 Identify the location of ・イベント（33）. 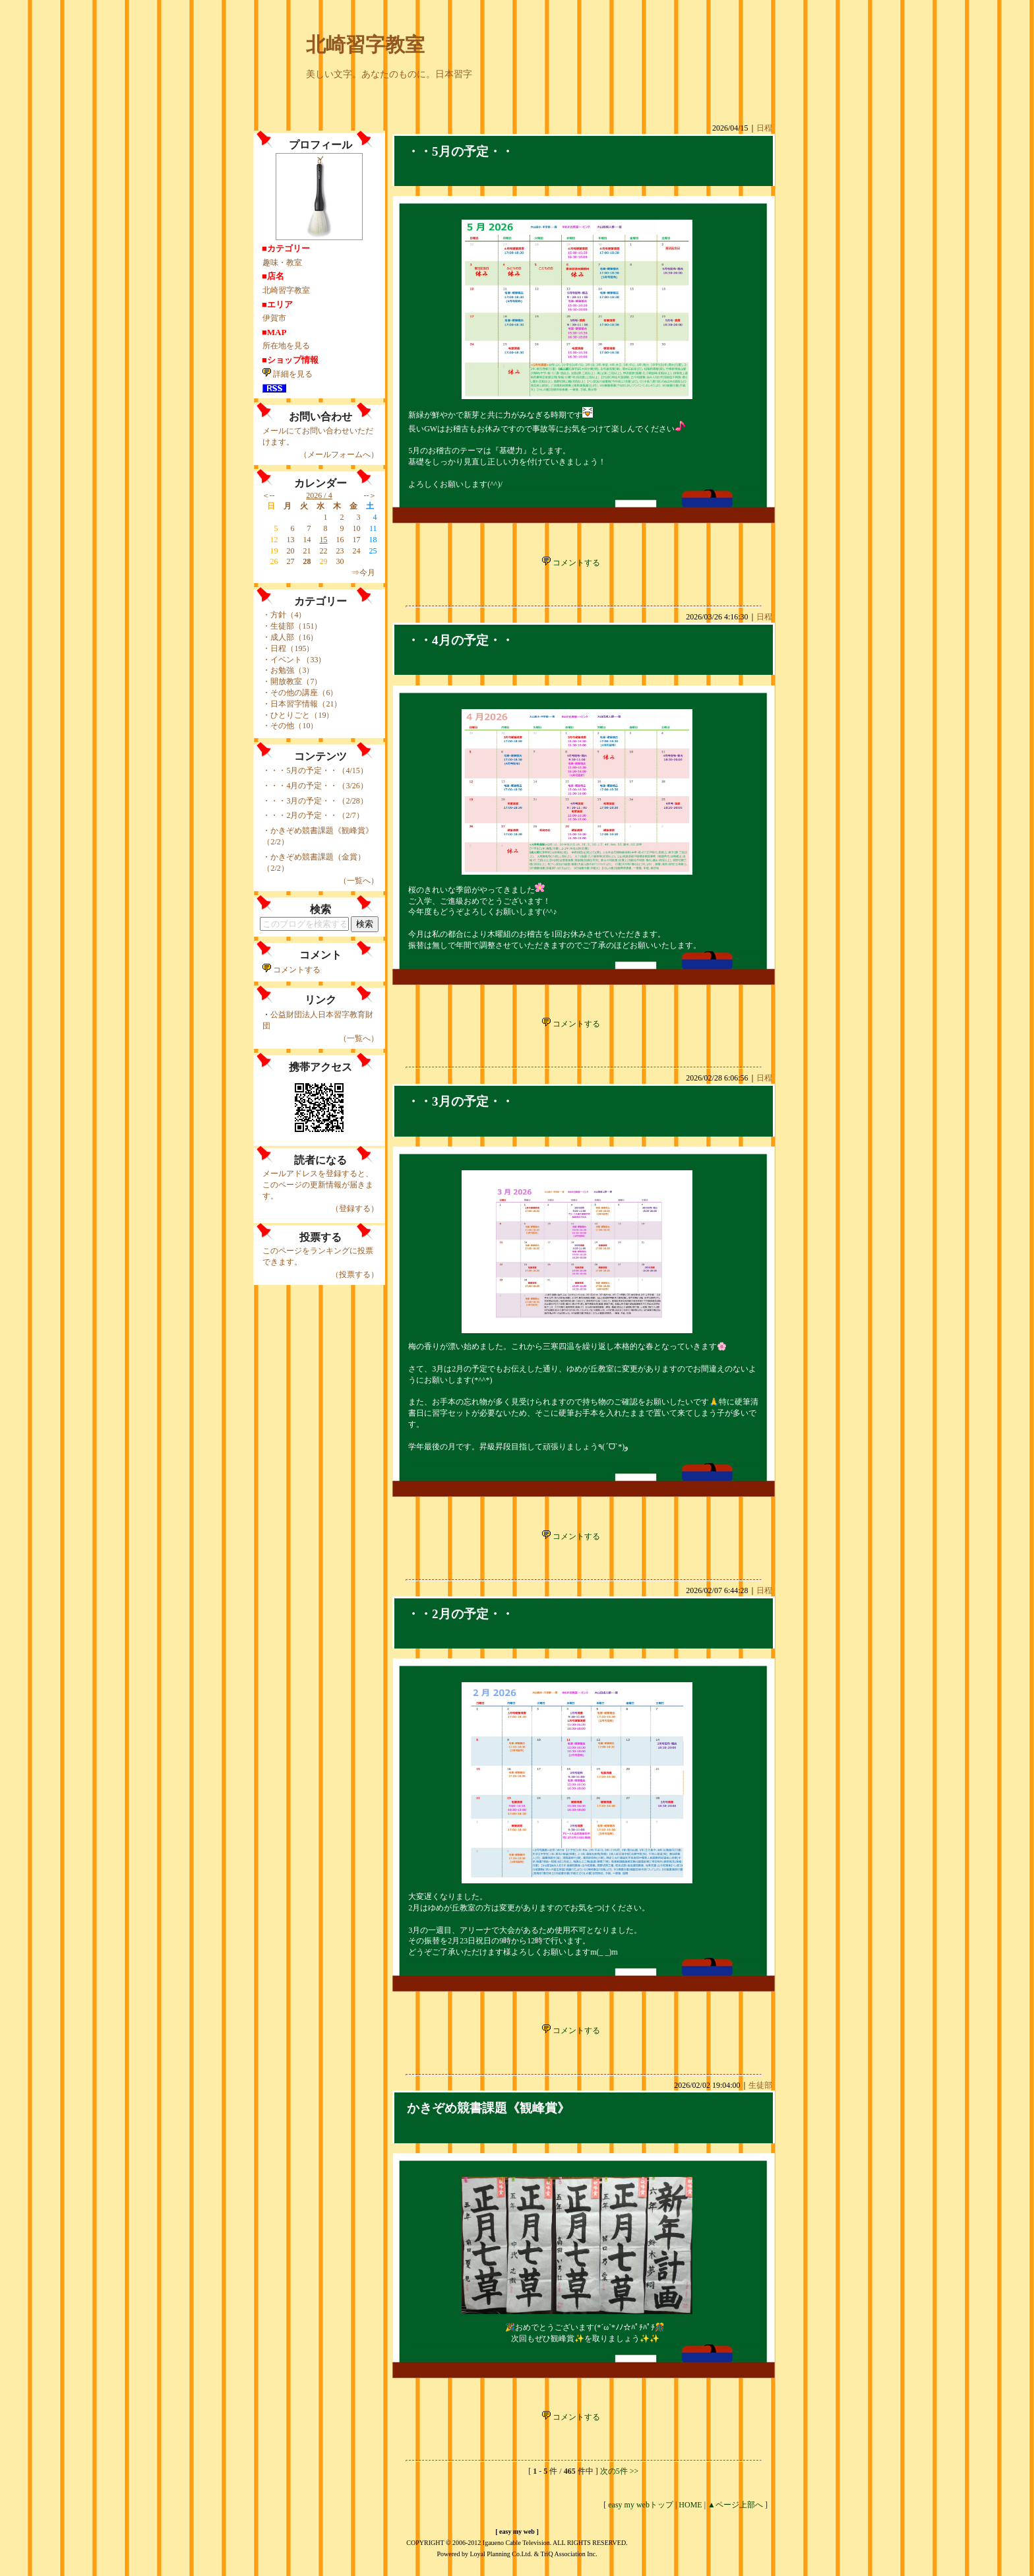
(294, 659).